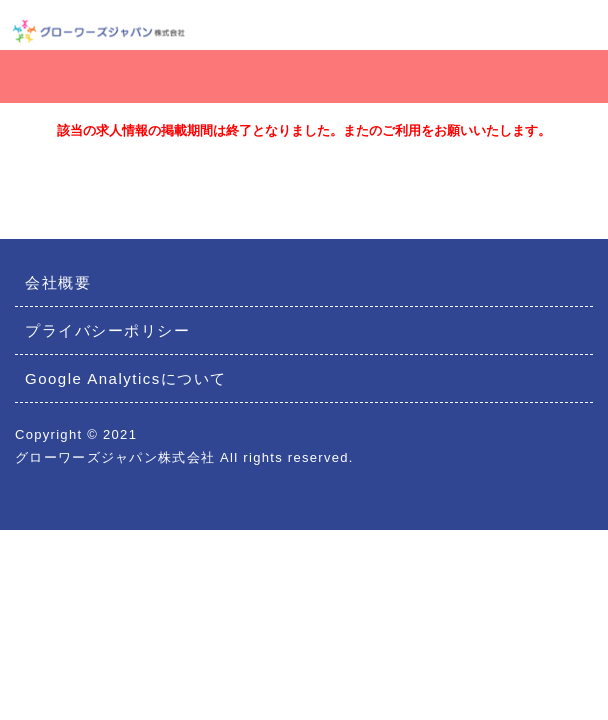 Image resolution: width=608 pixels, height=720 pixels. What do you see at coordinates (126, 378) in the screenshot?
I see `Google Analyticsについて` at bounding box center [126, 378].